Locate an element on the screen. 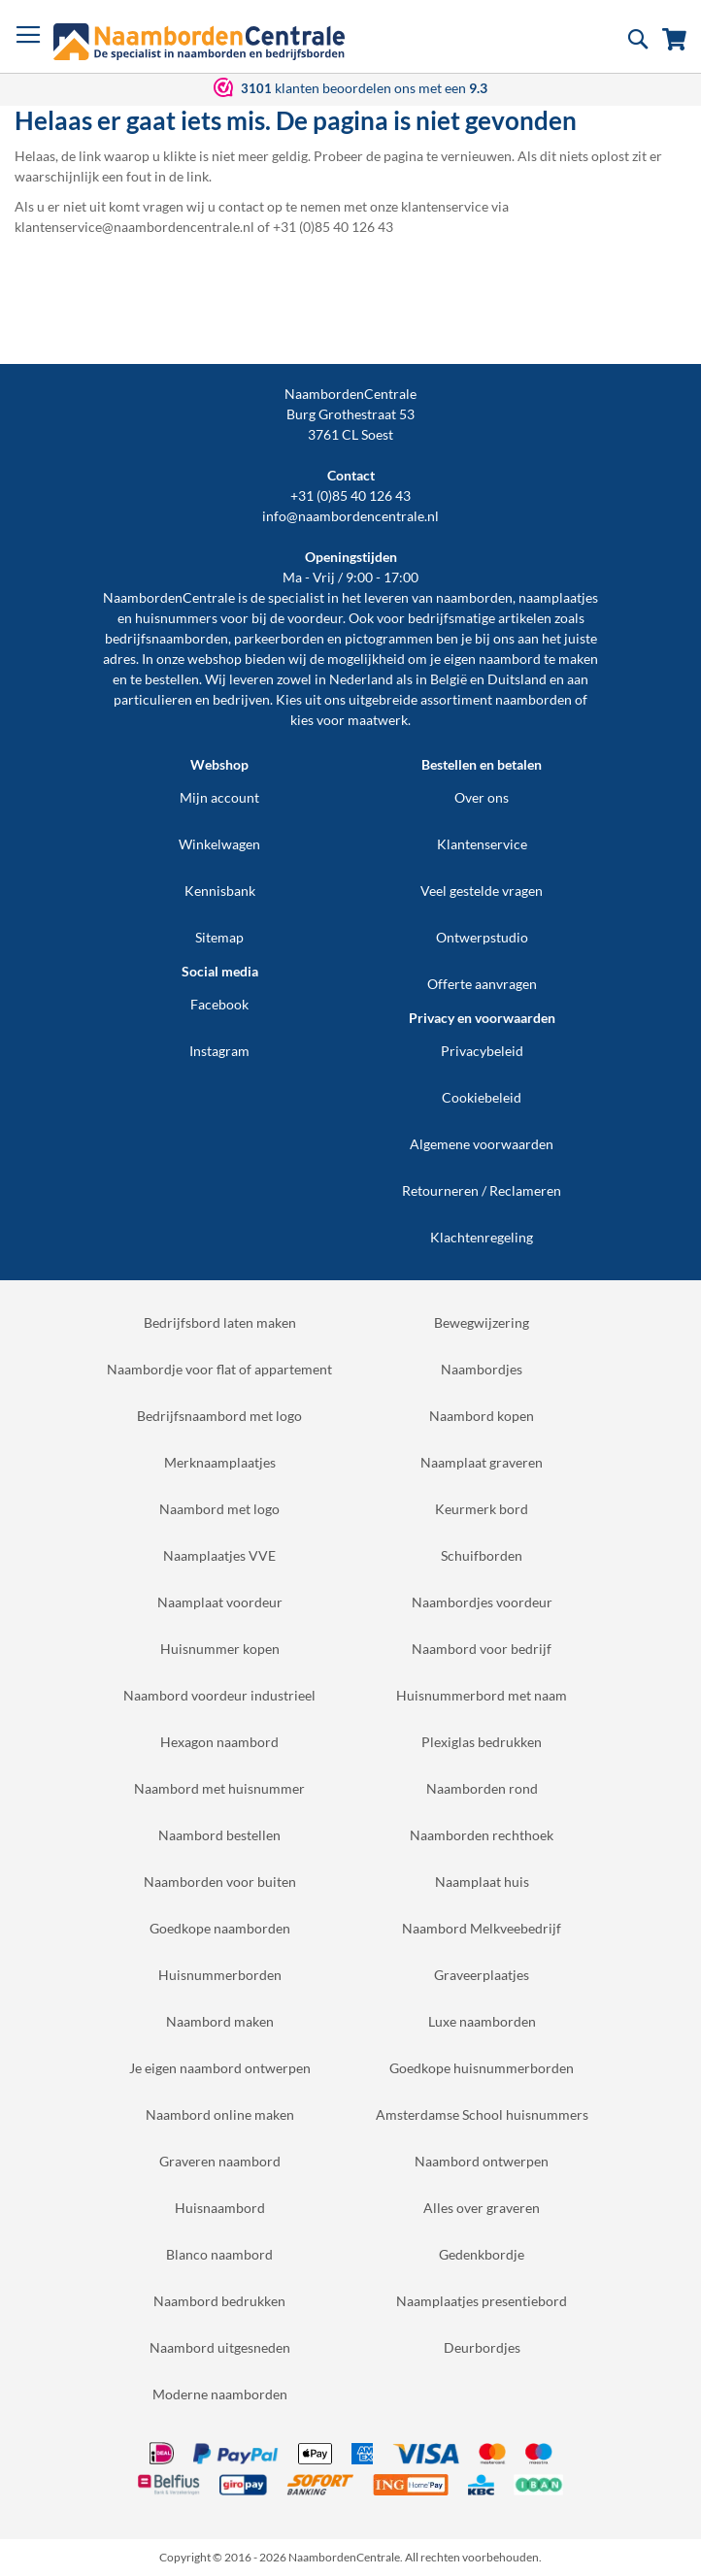 The width and height of the screenshot is (701, 2576). Deurbordjes is located at coordinates (482, 2347).